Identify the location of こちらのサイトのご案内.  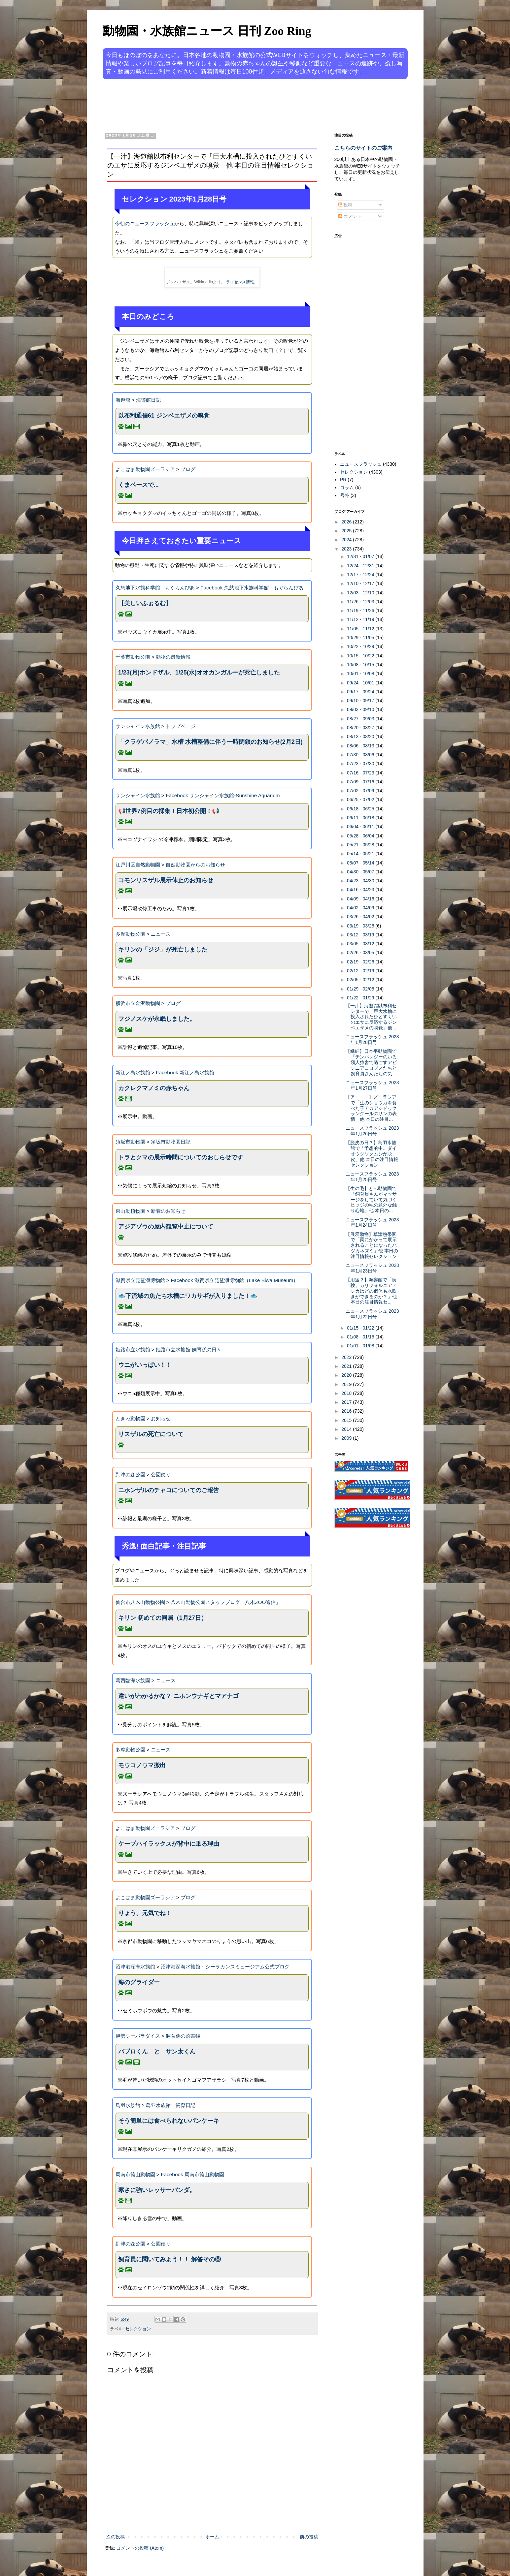
(363, 148).